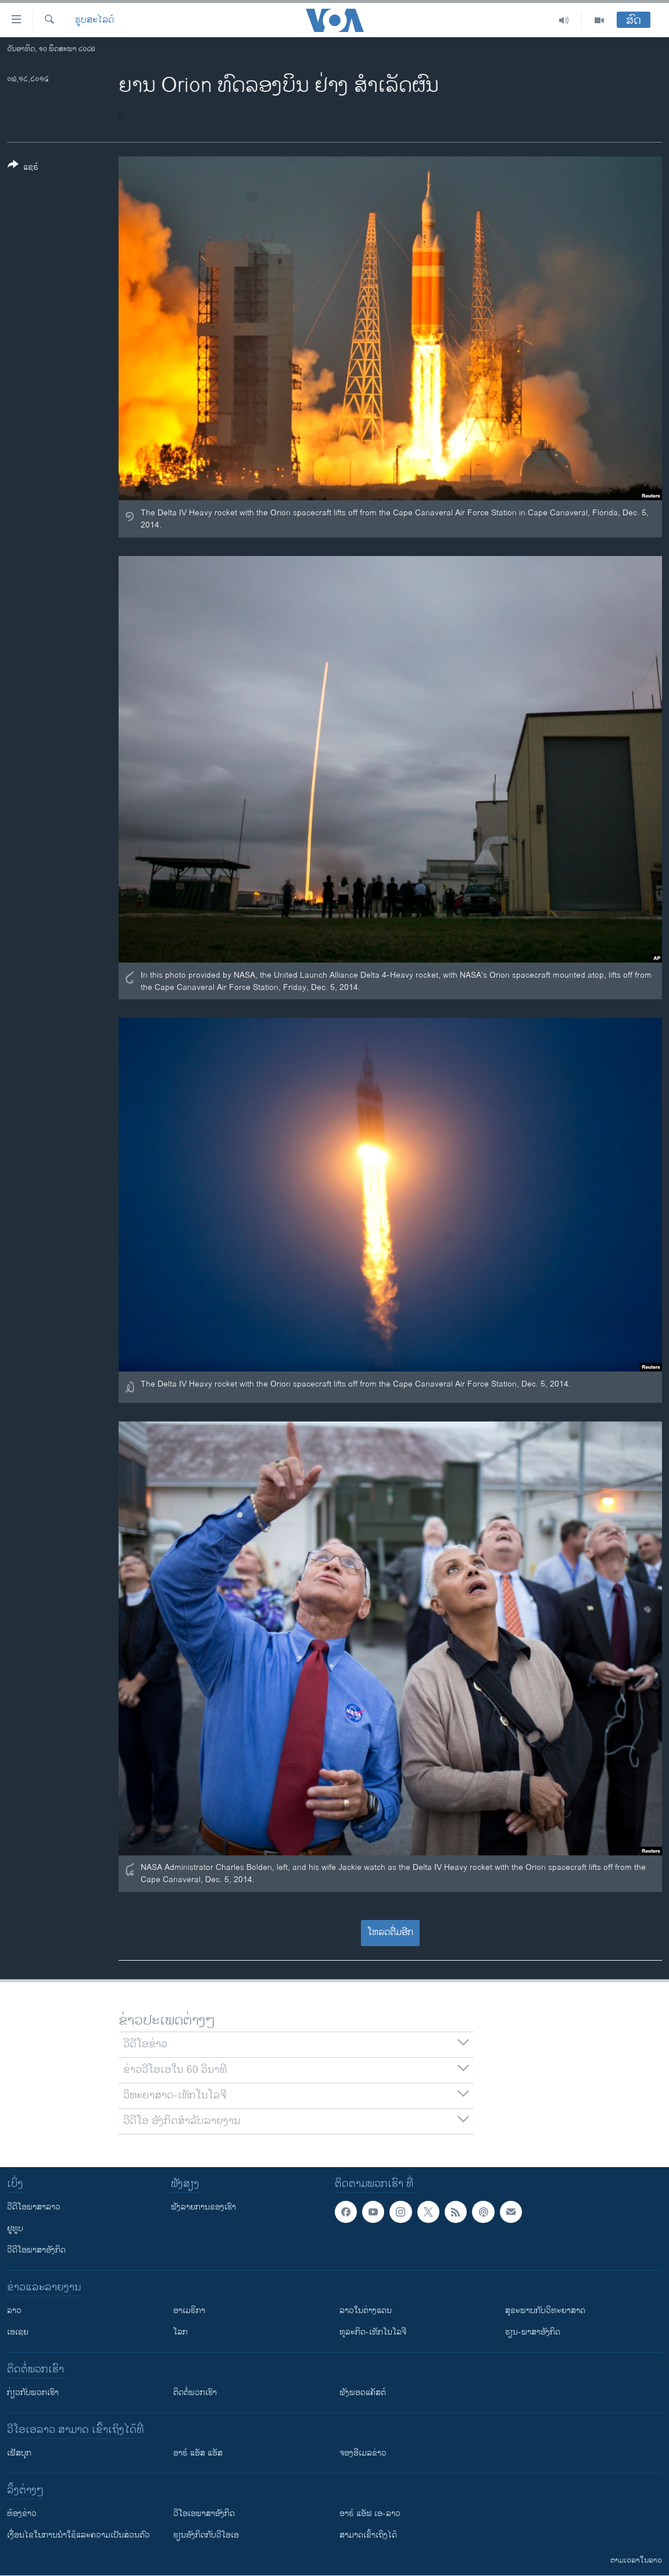  Describe the element at coordinates (362, 2392) in the screenshot. I see `ຟັງພອດແຄັສຕ໌` at that location.